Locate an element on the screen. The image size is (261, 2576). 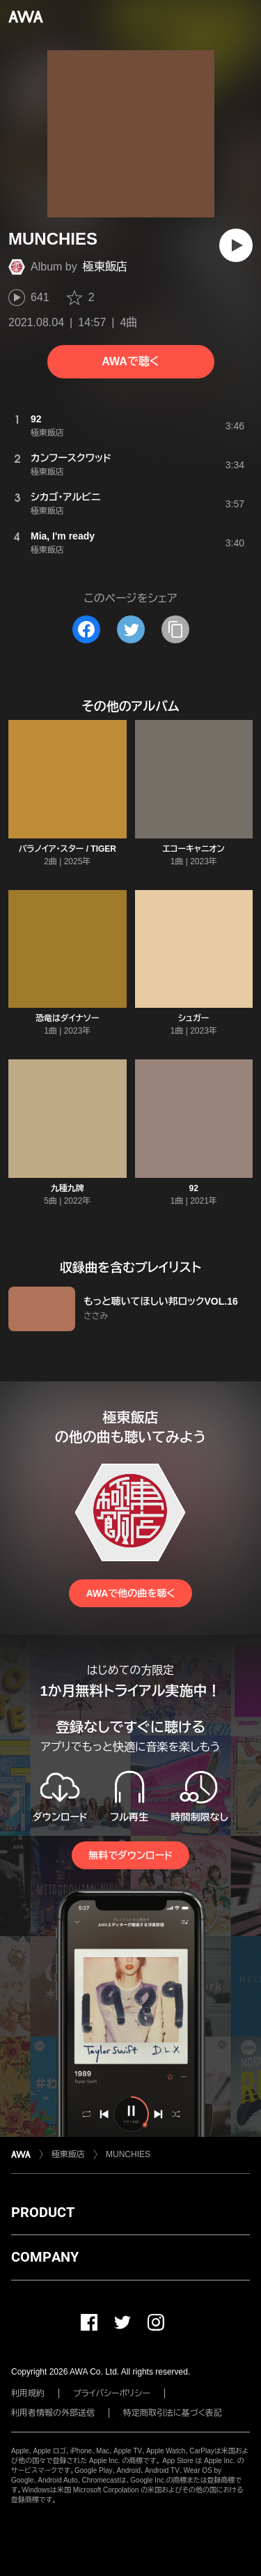
COMPANY [button] is located at coordinates (45, 2256).